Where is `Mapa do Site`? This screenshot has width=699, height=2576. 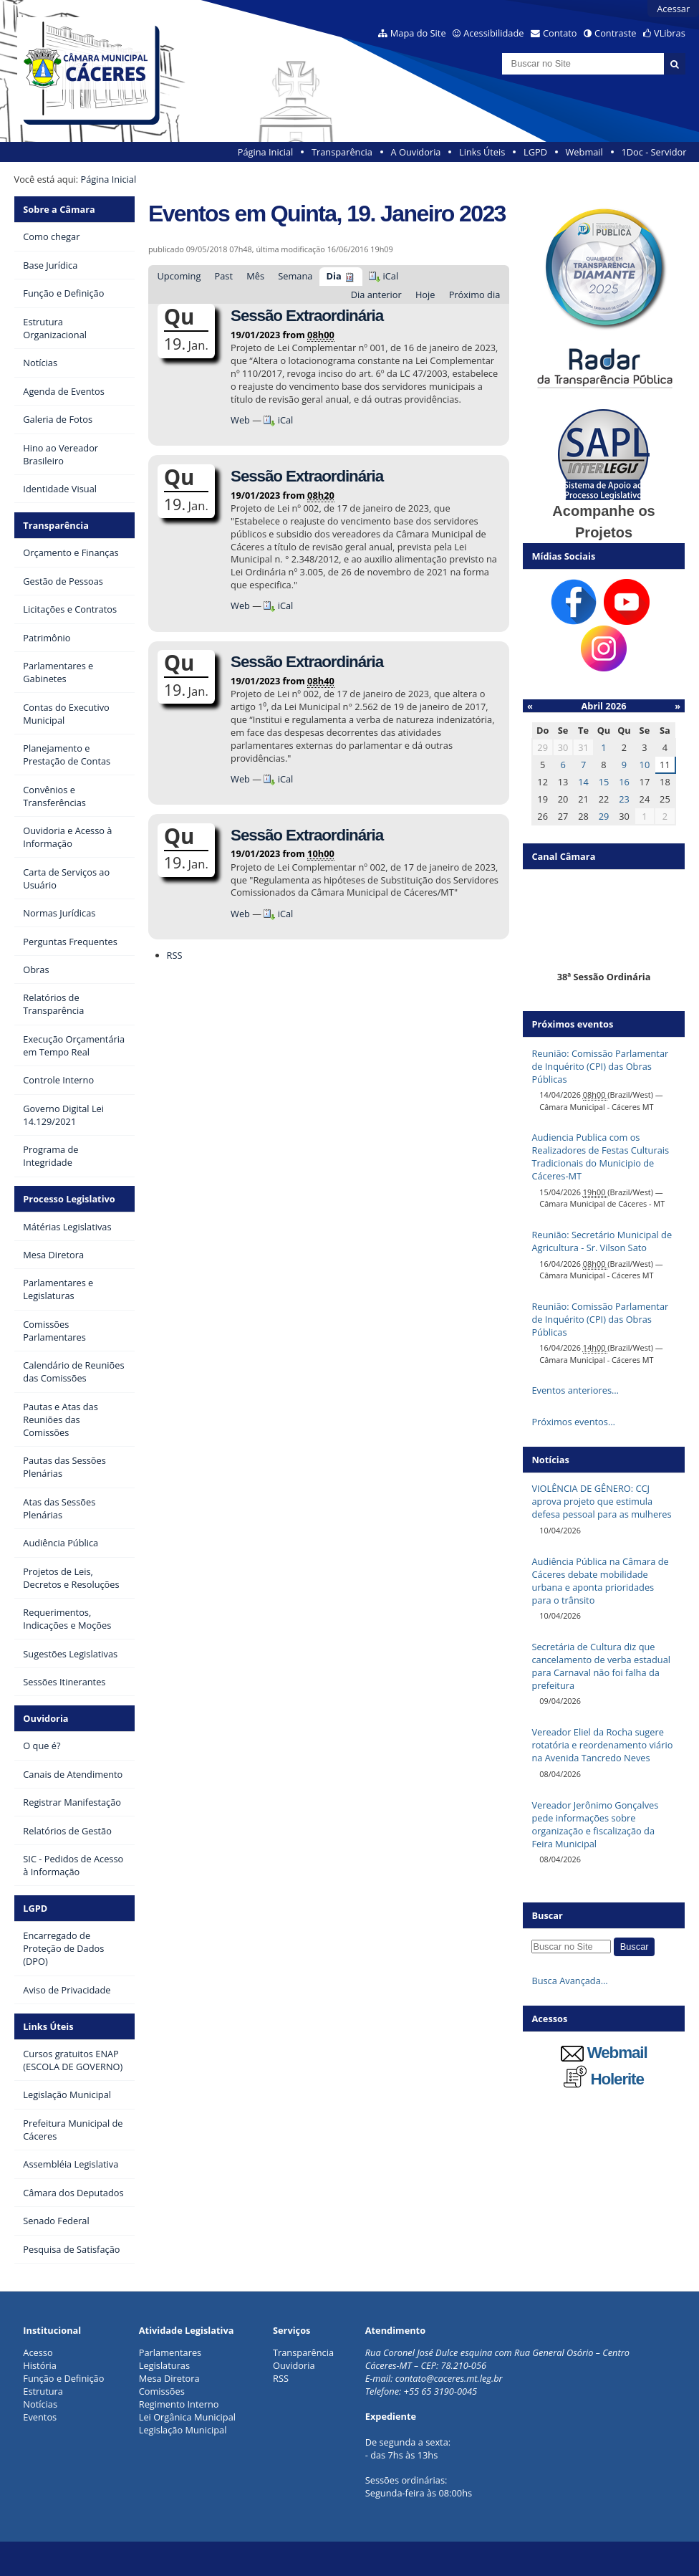 Mapa do Site is located at coordinates (418, 33).